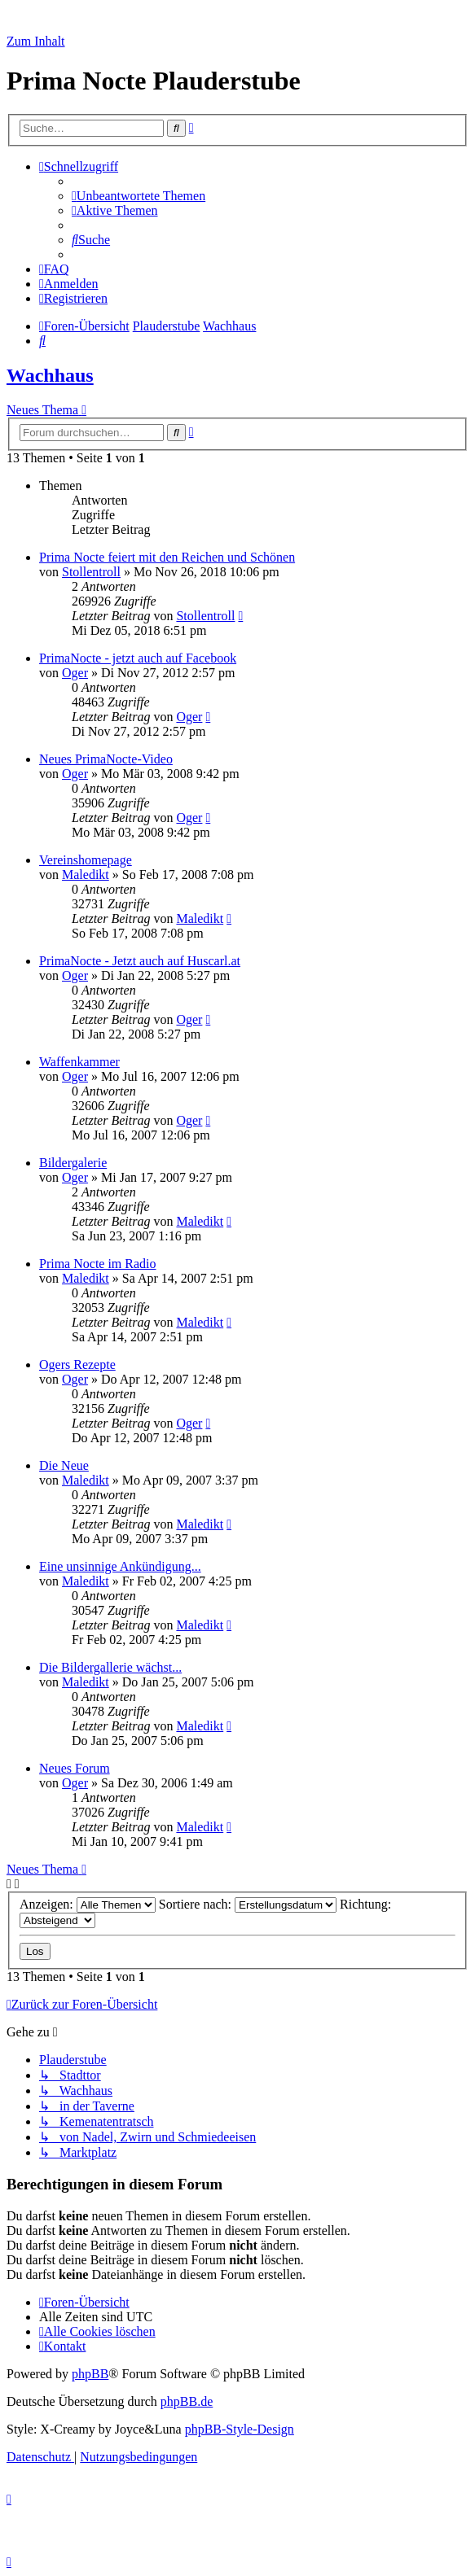 This screenshot has height=2576, width=475. I want to click on Prima Nocte im Radio, so click(97, 1264).